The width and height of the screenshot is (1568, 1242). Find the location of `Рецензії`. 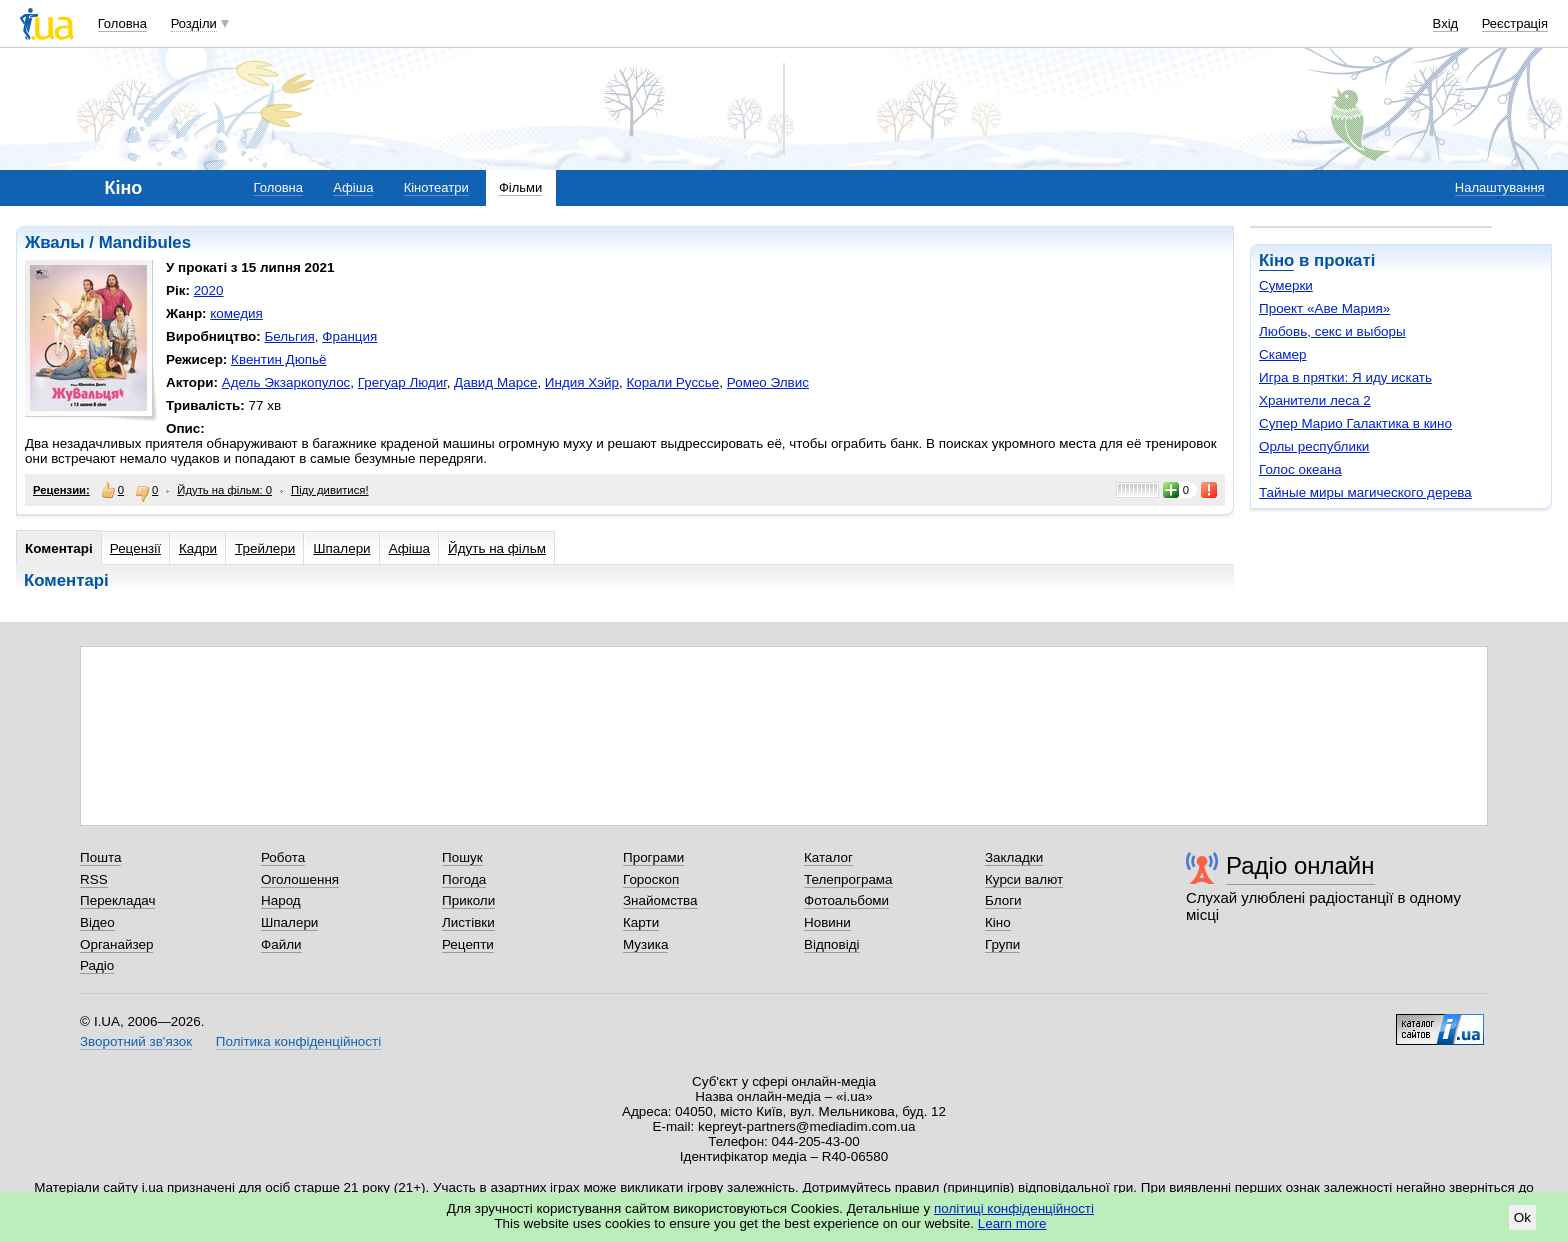

Рецензії is located at coordinates (135, 548).